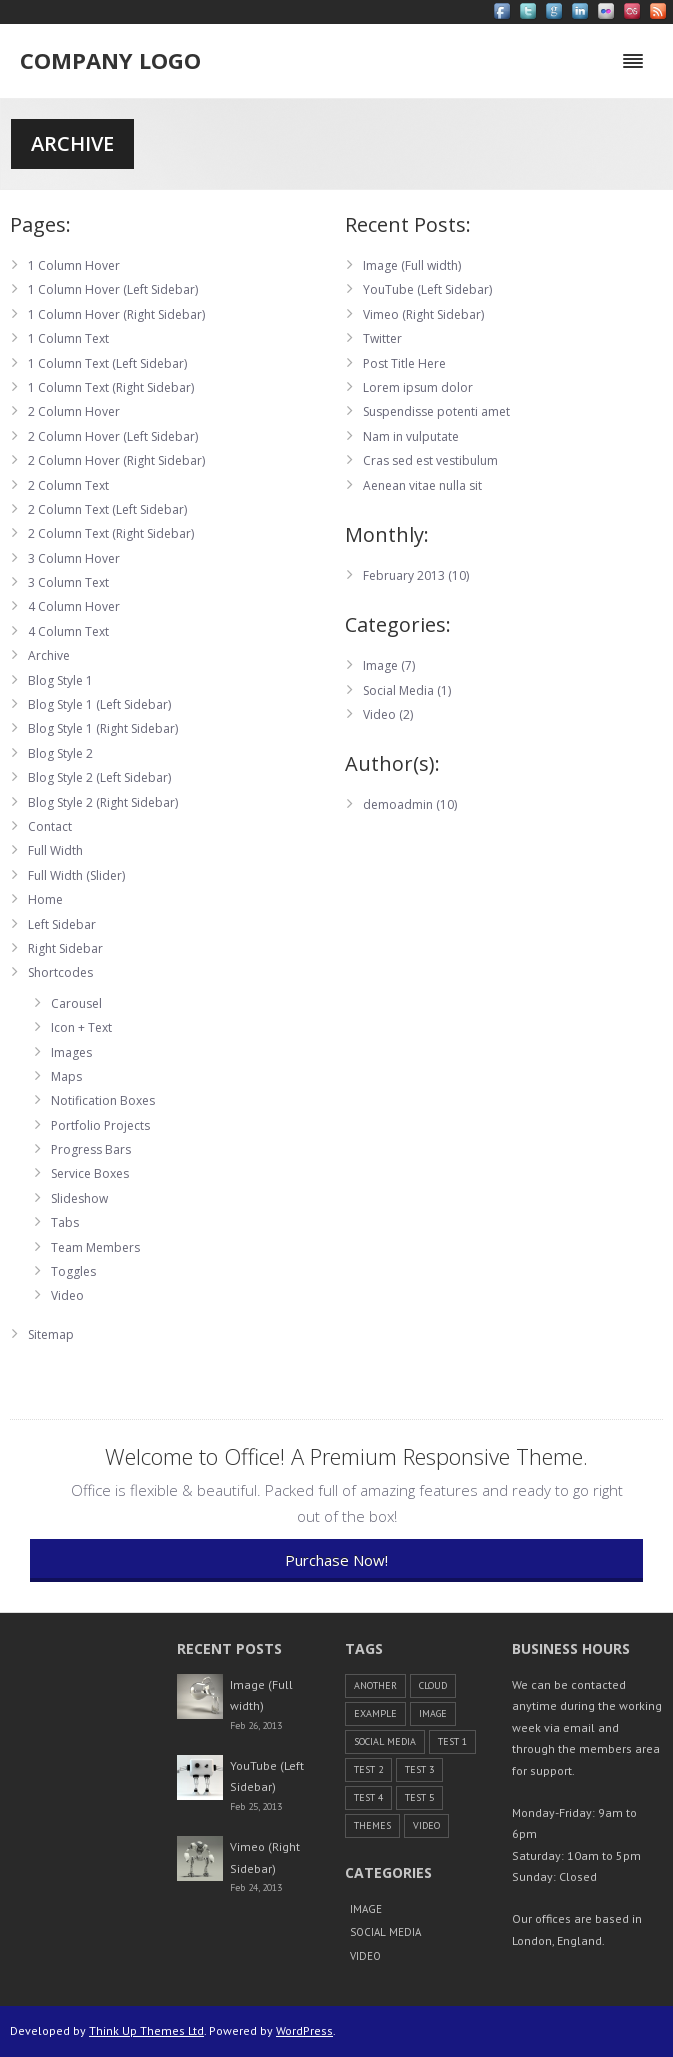 The width and height of the screenshot is (673, 2057). What do you see at coordinates (55, 850) in the screenshot?
I see `Full Width` at bounding box center [55, 850].